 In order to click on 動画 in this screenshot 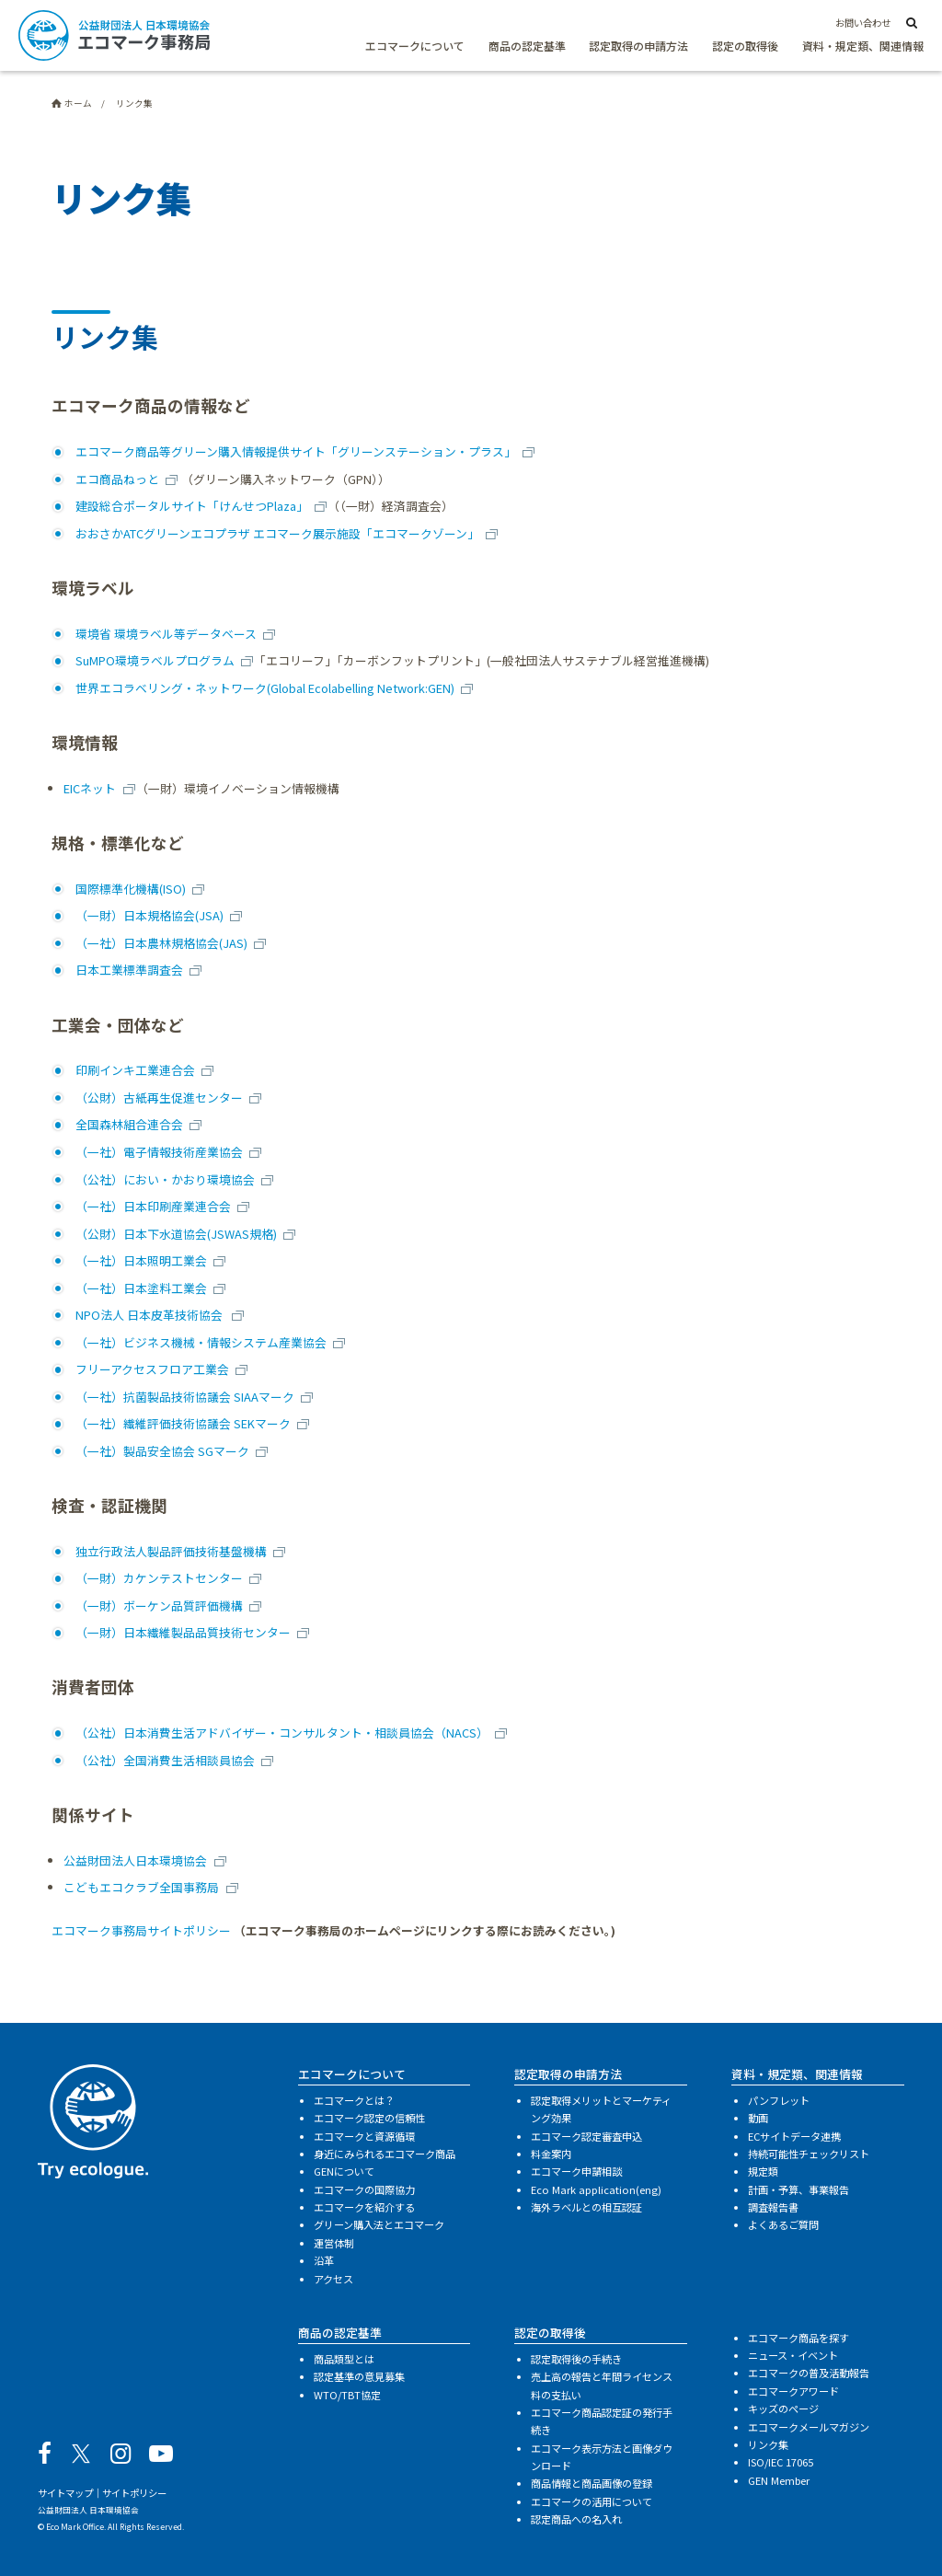, I will do `click(758, 2117)`.